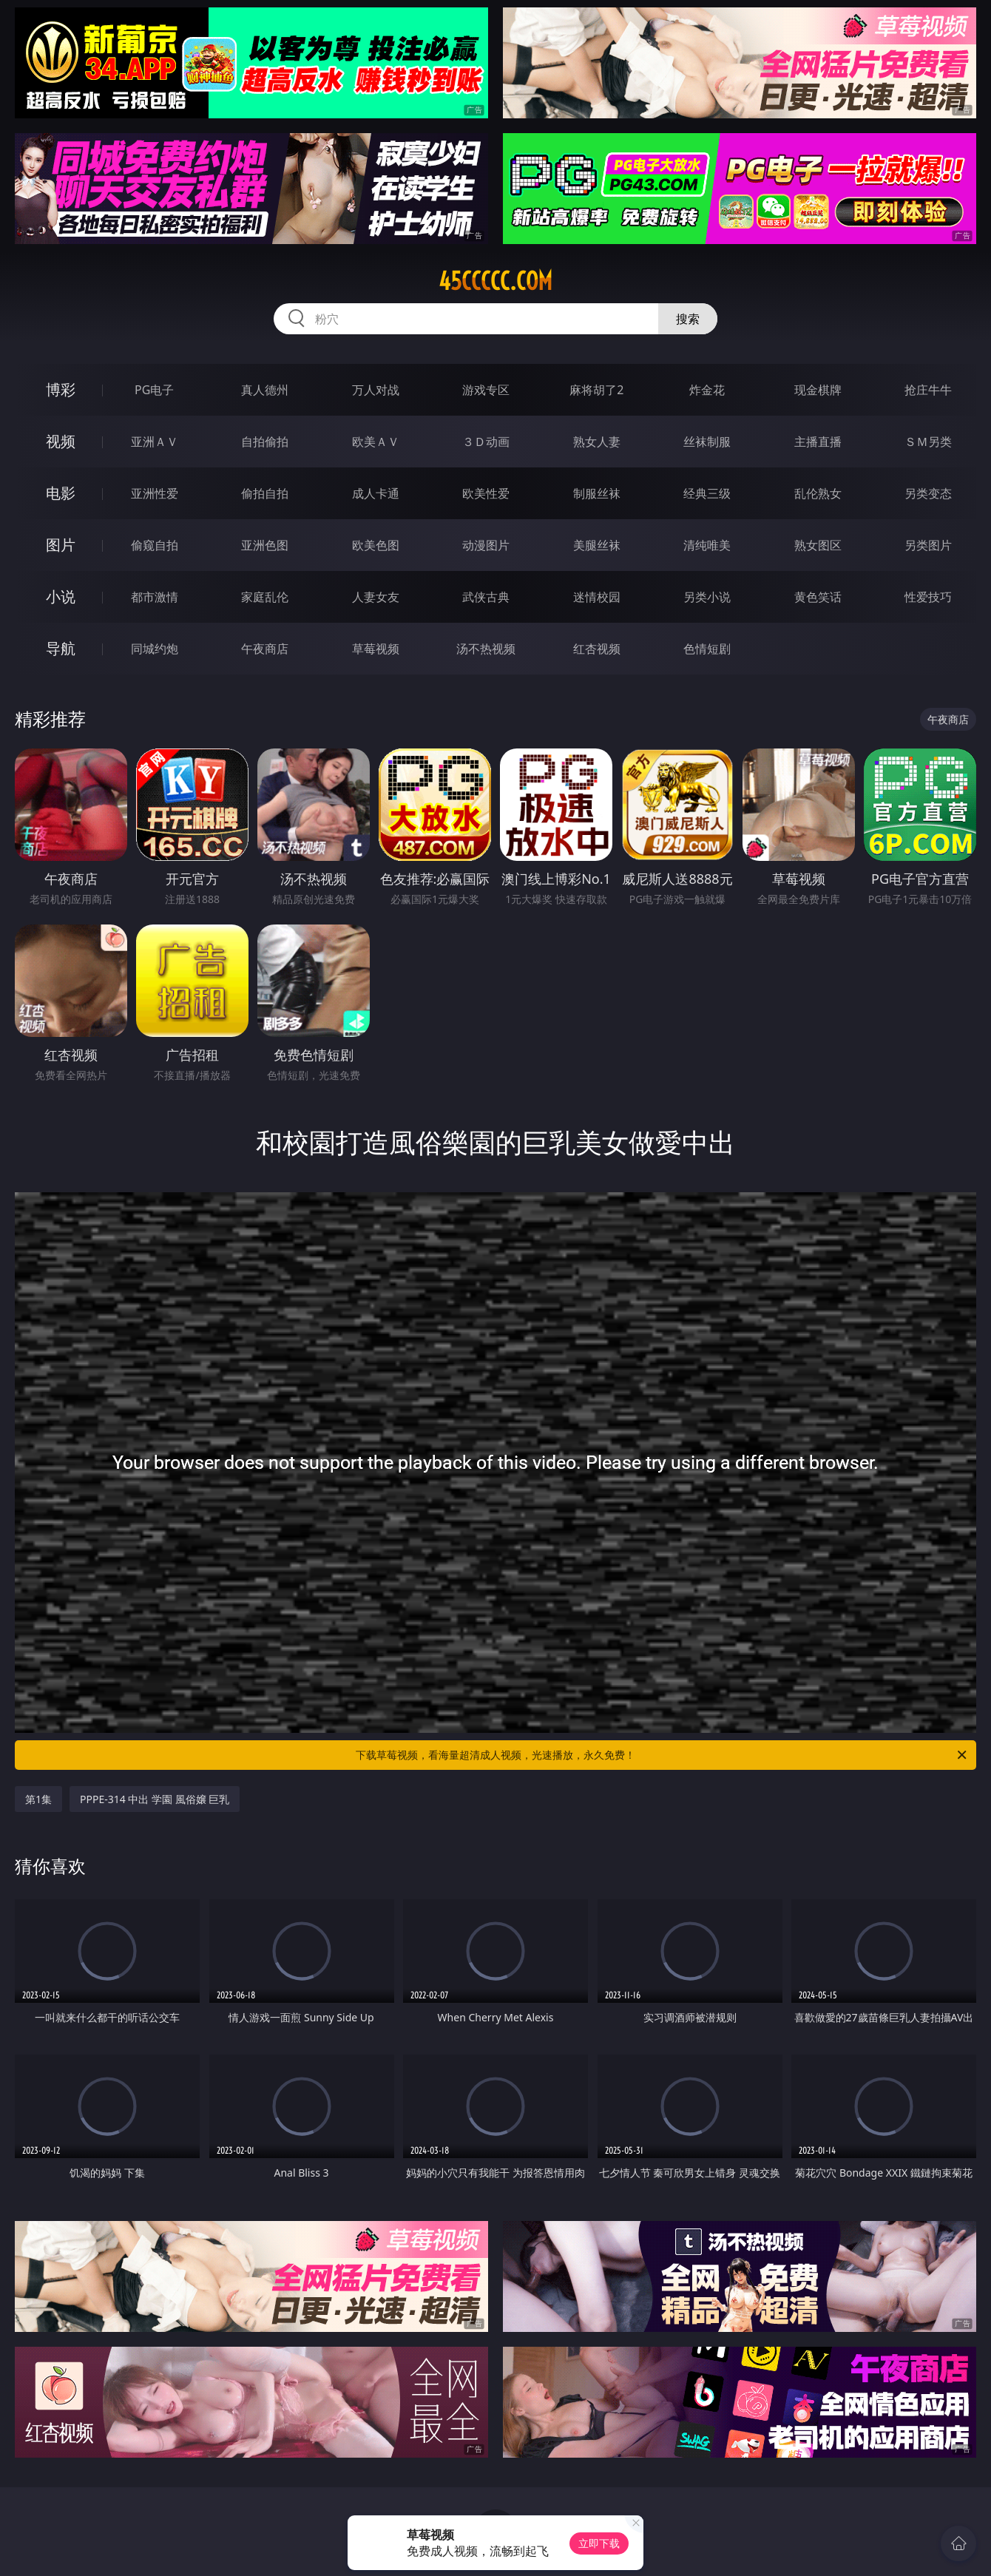 Image resolution: width=991 pixels, height=2576 pixels. What do you see at coordinates (375, 493) in the screenshot?
I see `成人卡通` at bounding box center [375, 493].